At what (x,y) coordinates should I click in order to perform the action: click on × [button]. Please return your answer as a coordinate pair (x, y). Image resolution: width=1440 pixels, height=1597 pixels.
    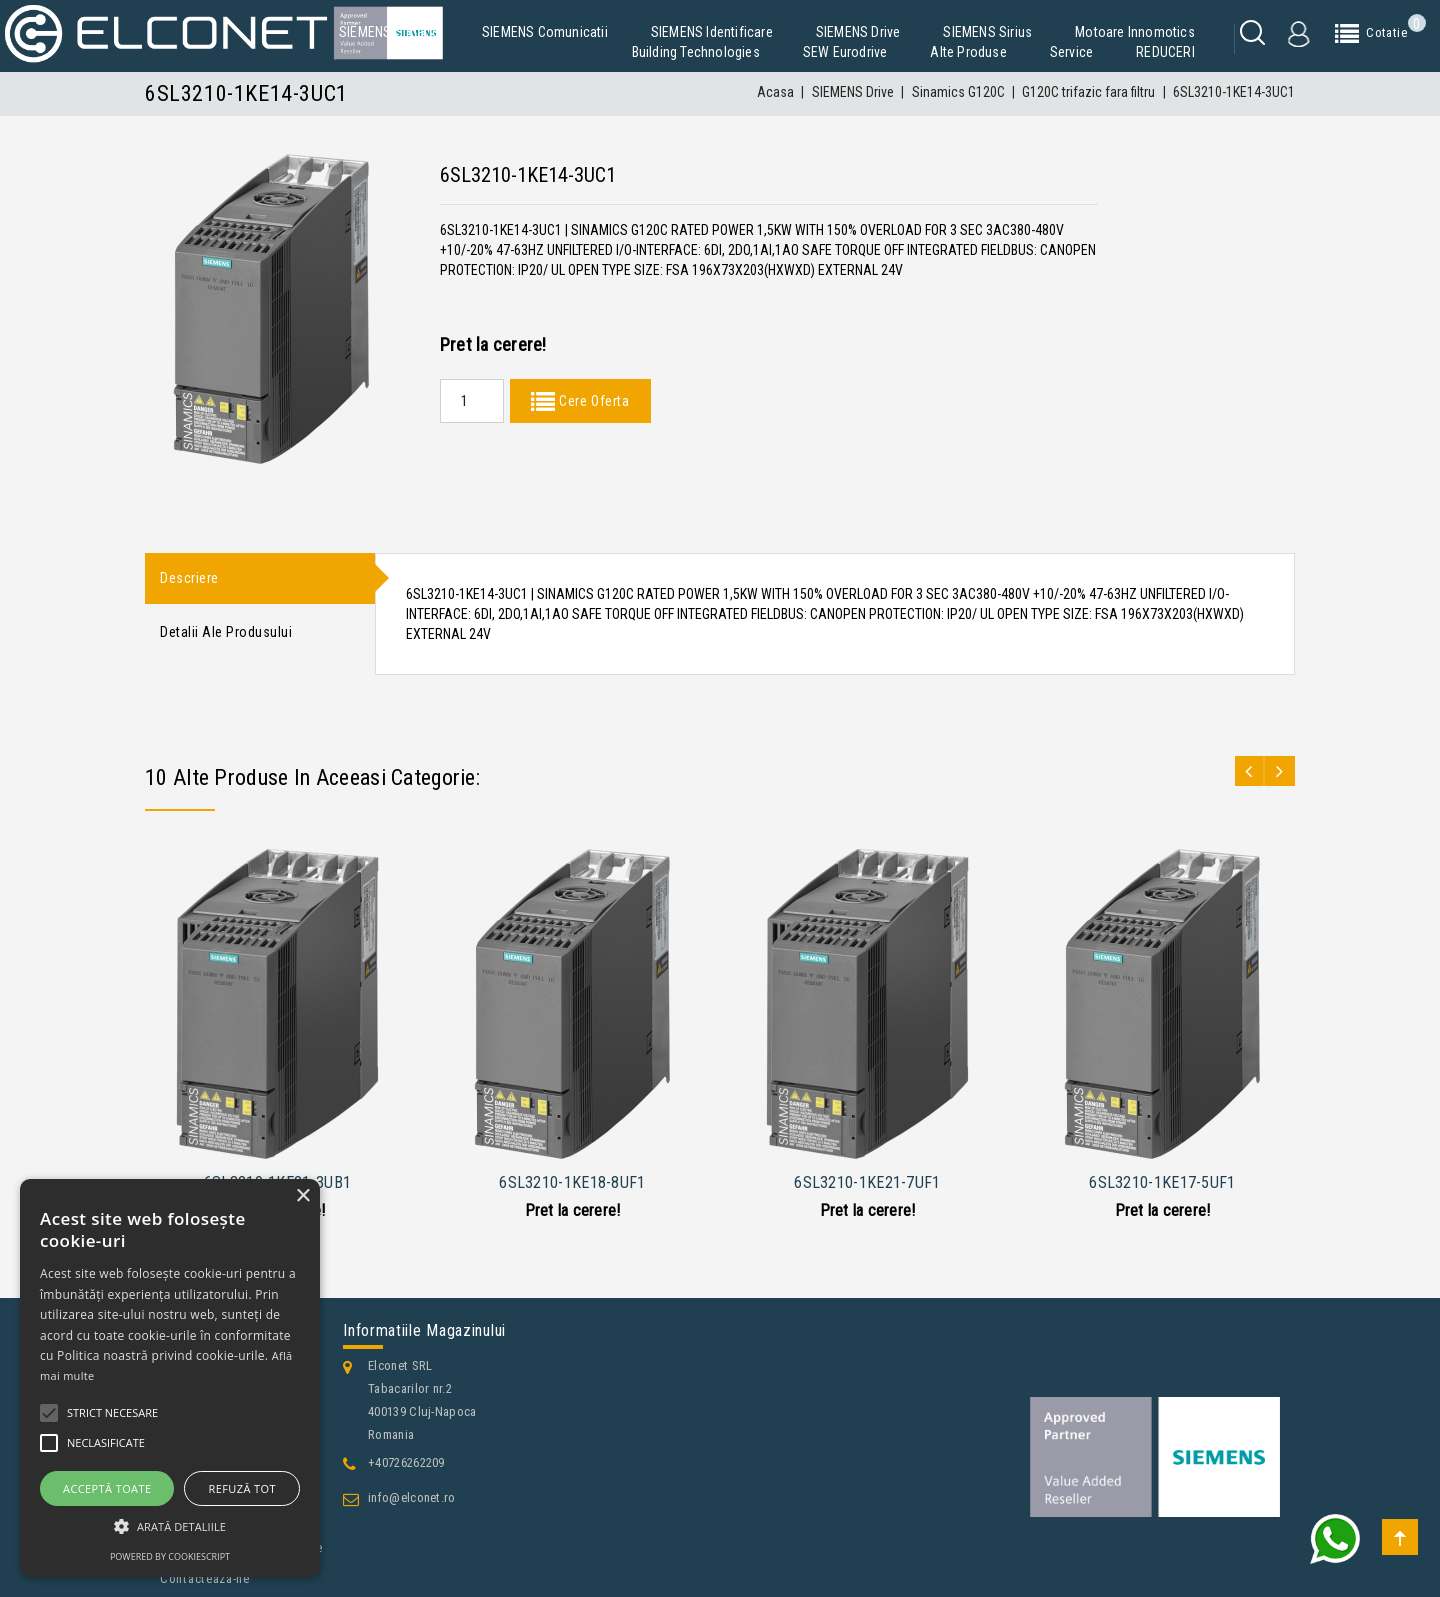
    Looking at the image, I should click on (302, 1196).